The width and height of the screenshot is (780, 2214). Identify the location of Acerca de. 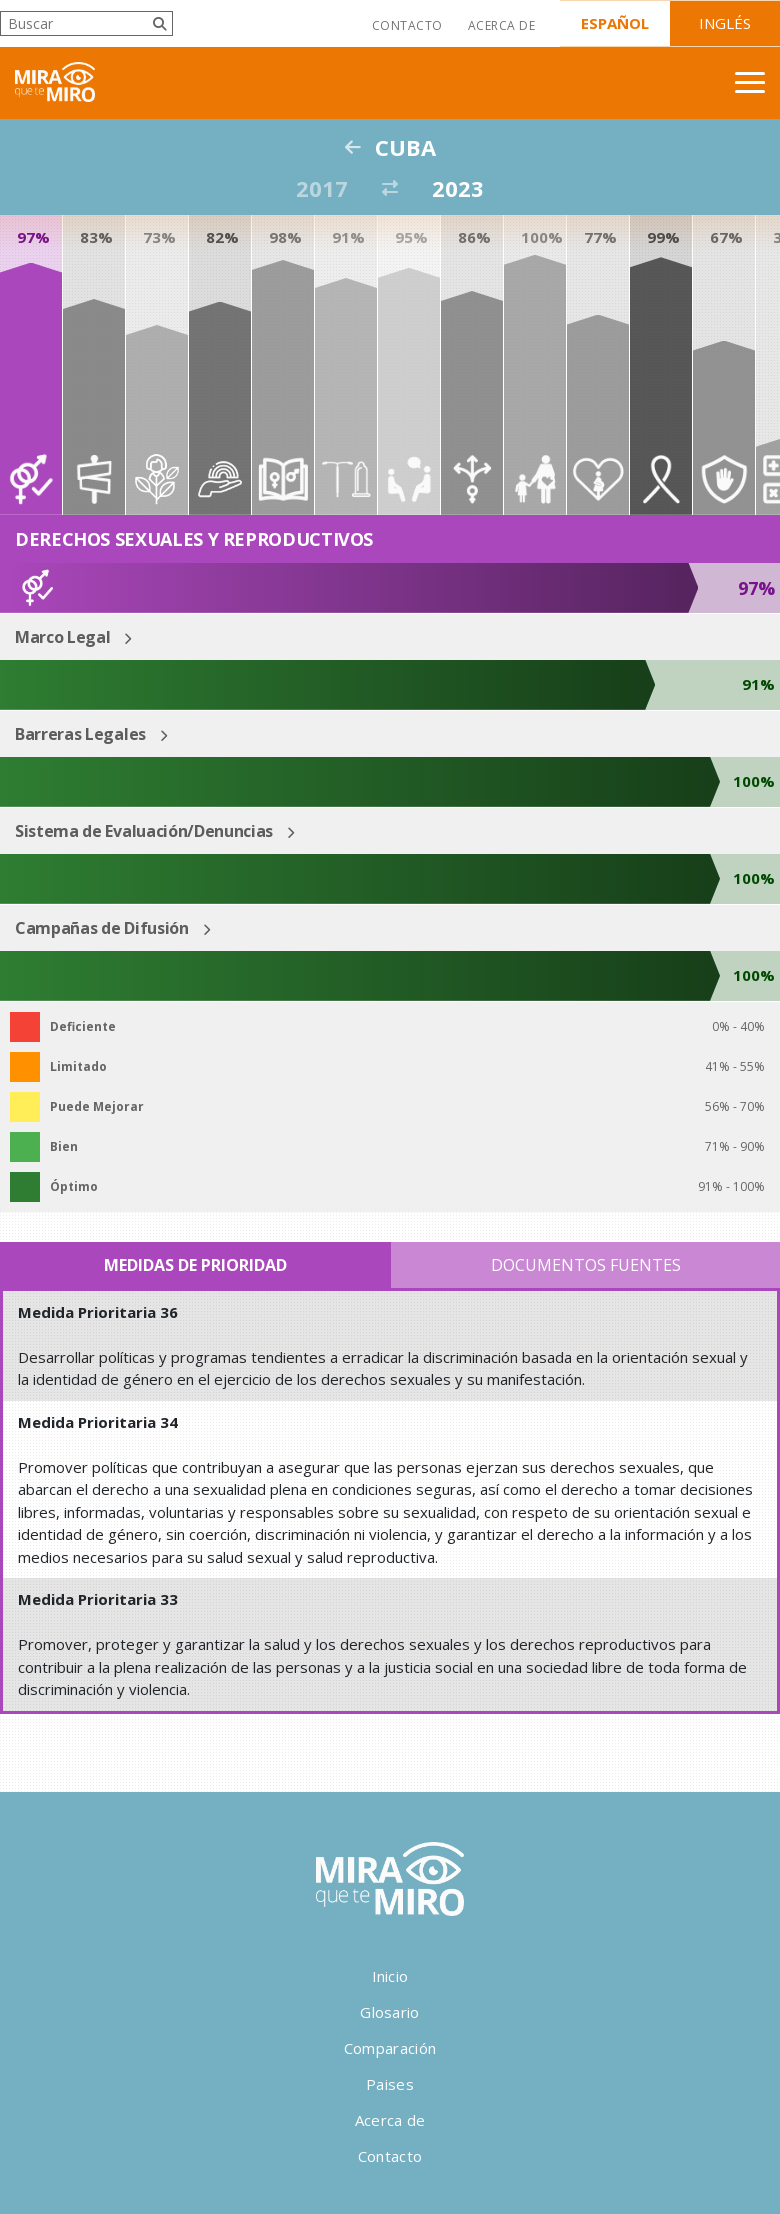
(501, 25).